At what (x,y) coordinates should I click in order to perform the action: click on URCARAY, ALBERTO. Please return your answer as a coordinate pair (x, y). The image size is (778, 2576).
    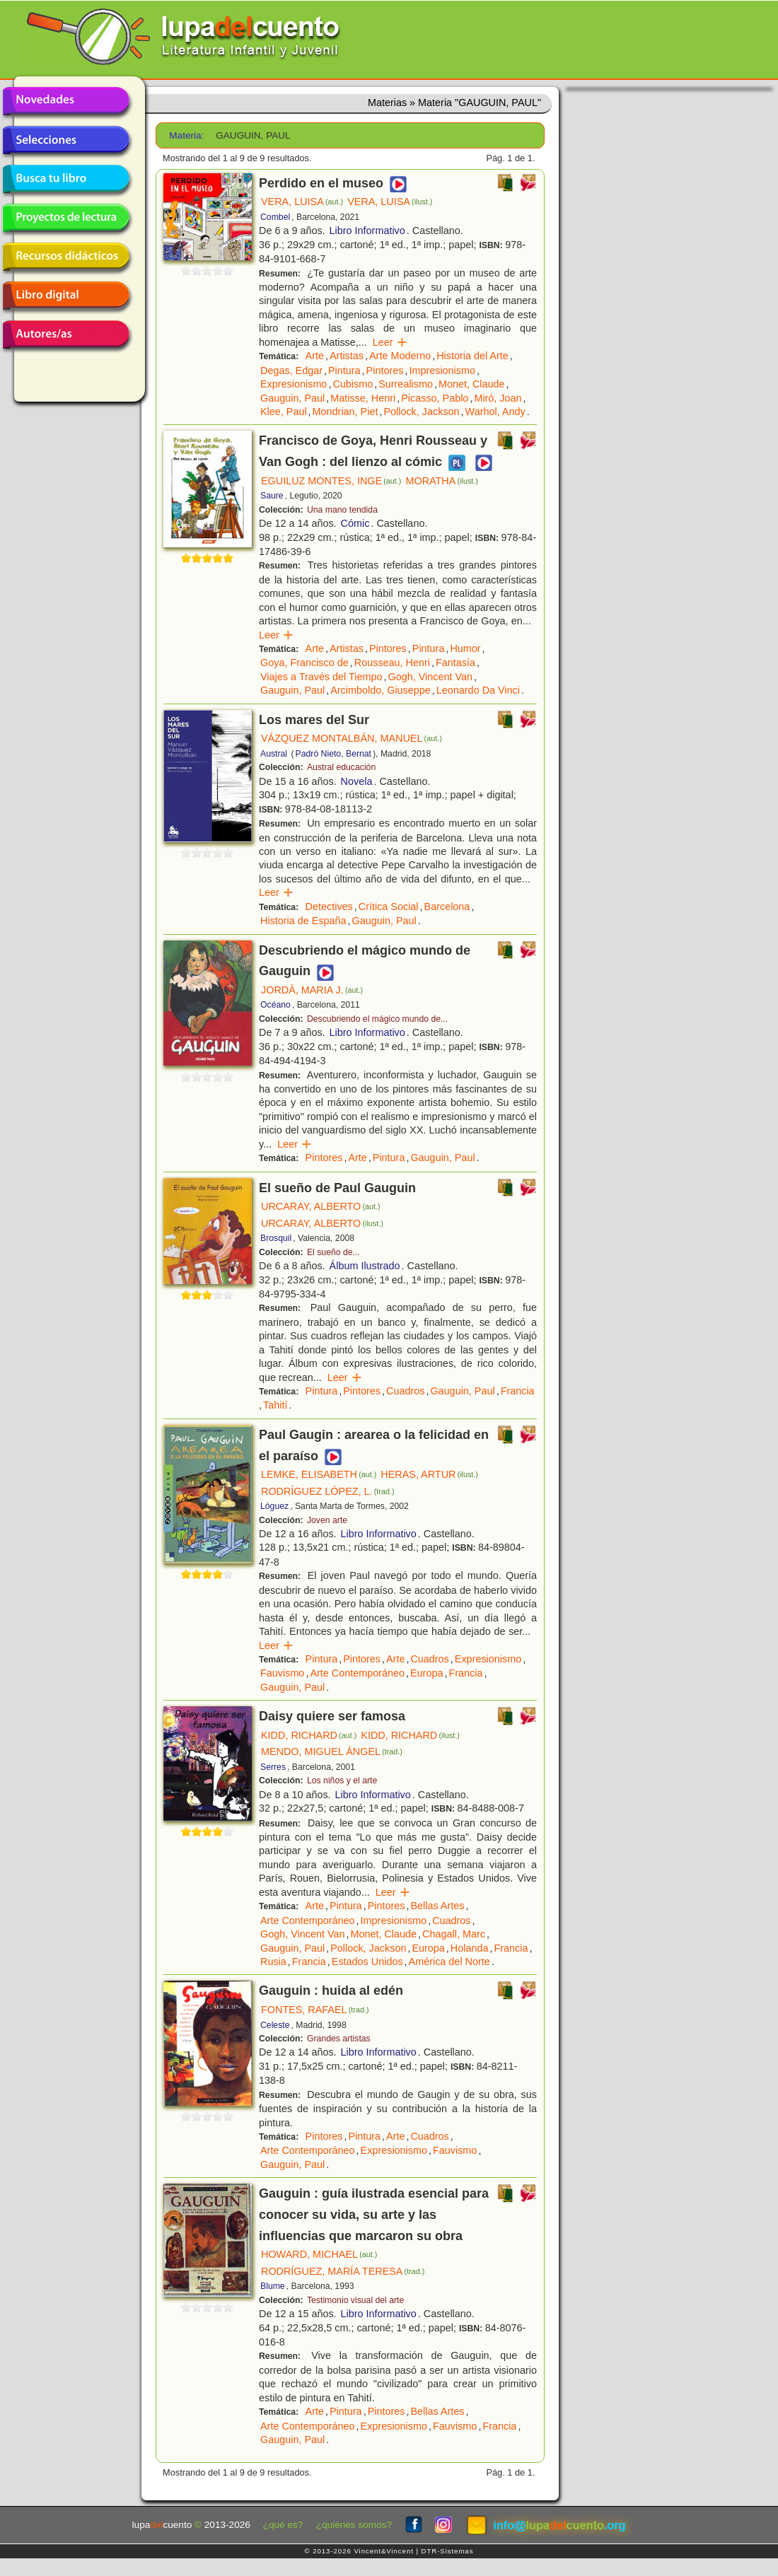
    Looking at the image, I should click on (321, 1206).